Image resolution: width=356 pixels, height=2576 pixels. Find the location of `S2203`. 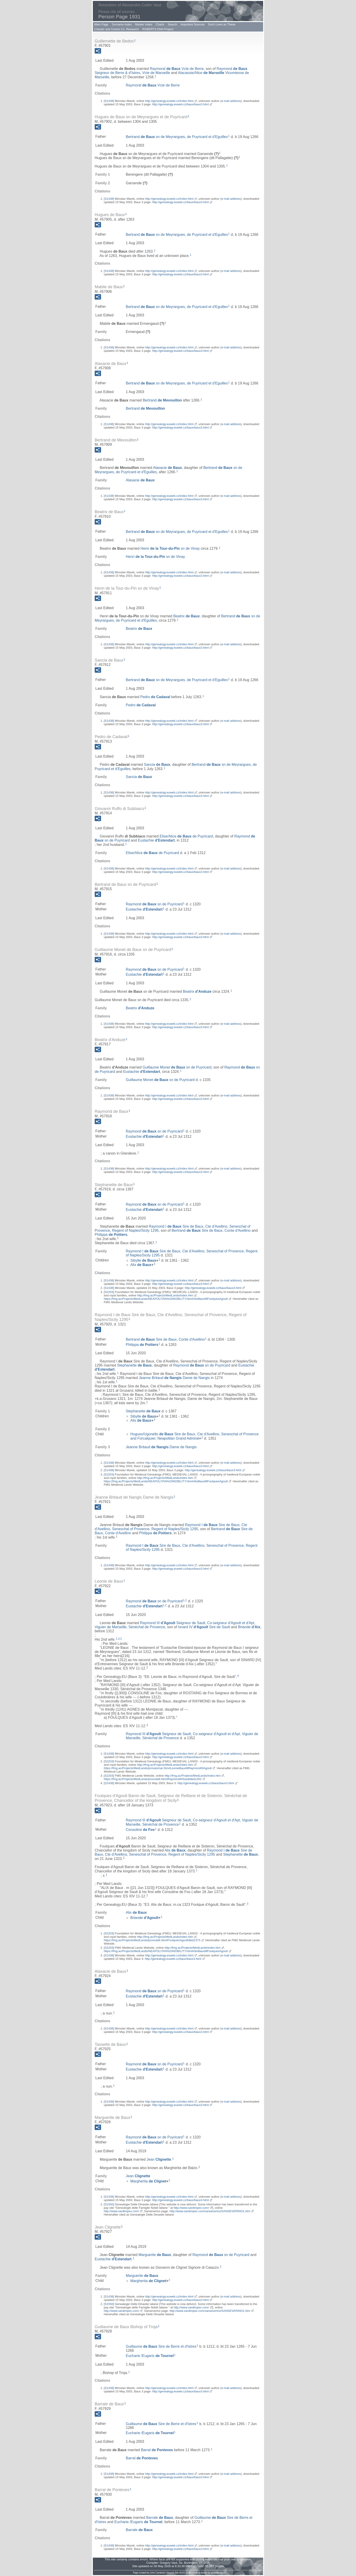

S2203 is located at coordinates (109, 1292).